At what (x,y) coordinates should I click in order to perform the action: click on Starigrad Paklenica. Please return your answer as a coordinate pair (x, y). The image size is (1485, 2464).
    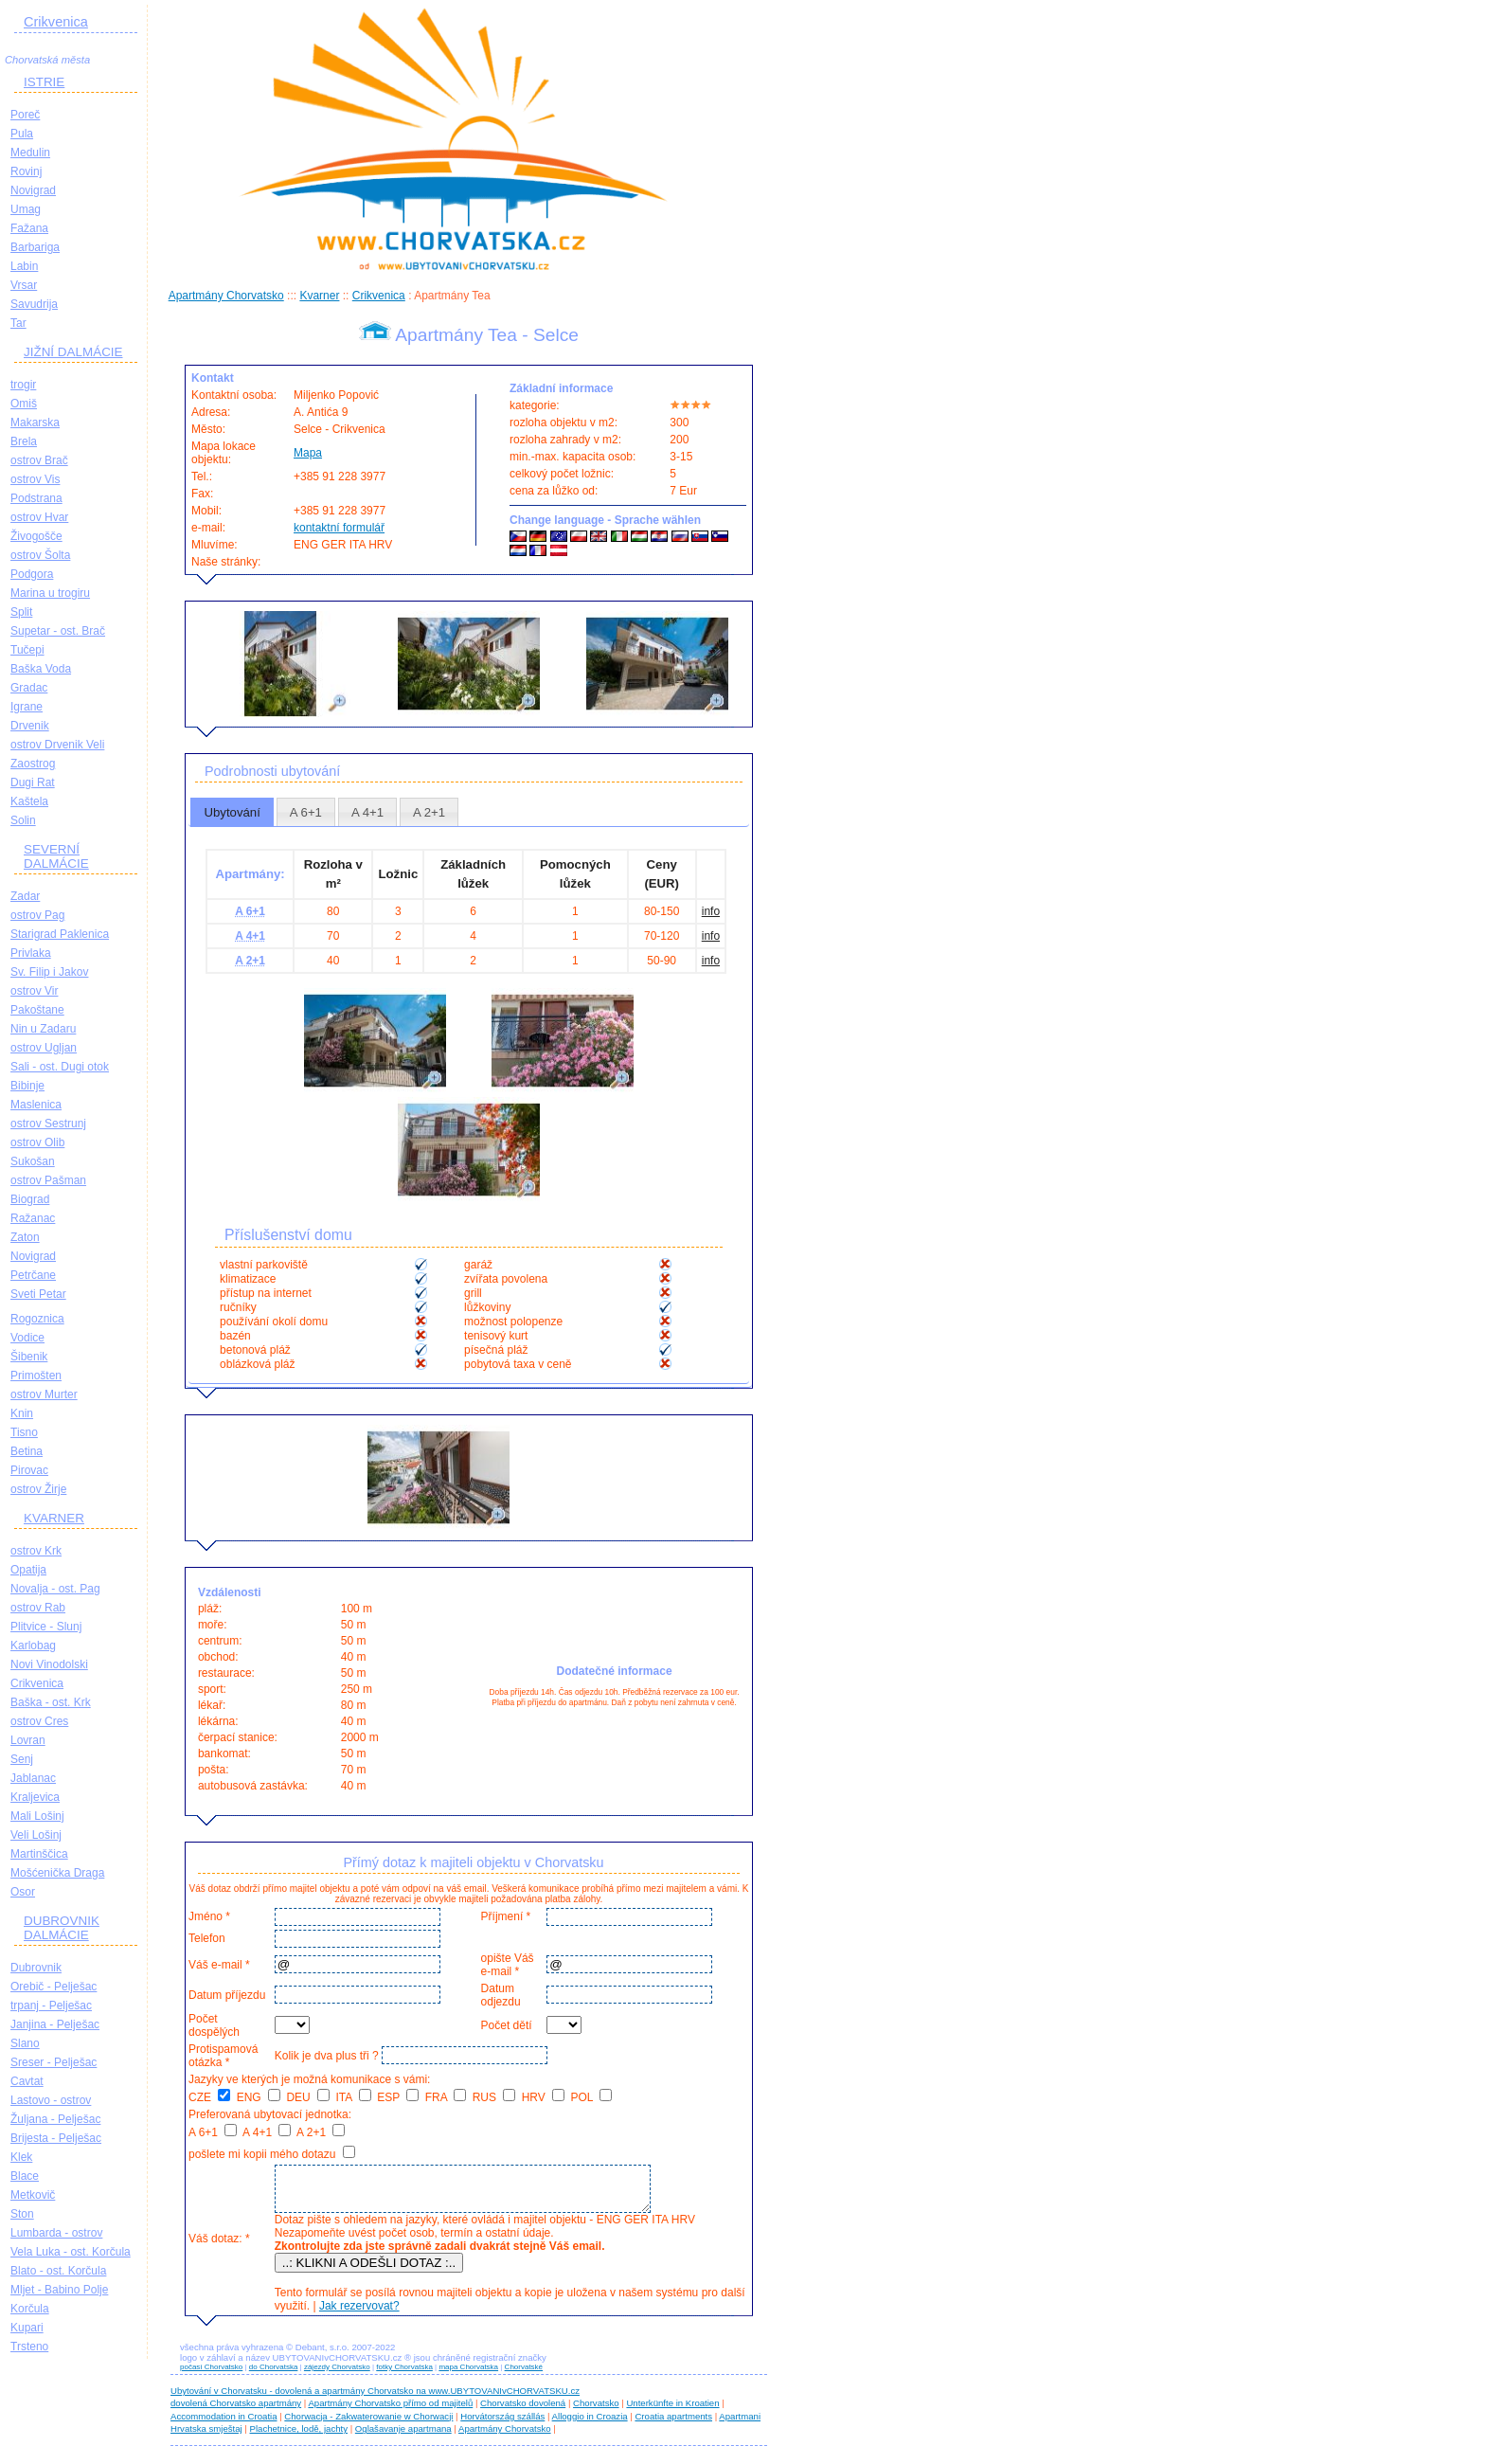
    Looking at the image, I should click on (59, 934).